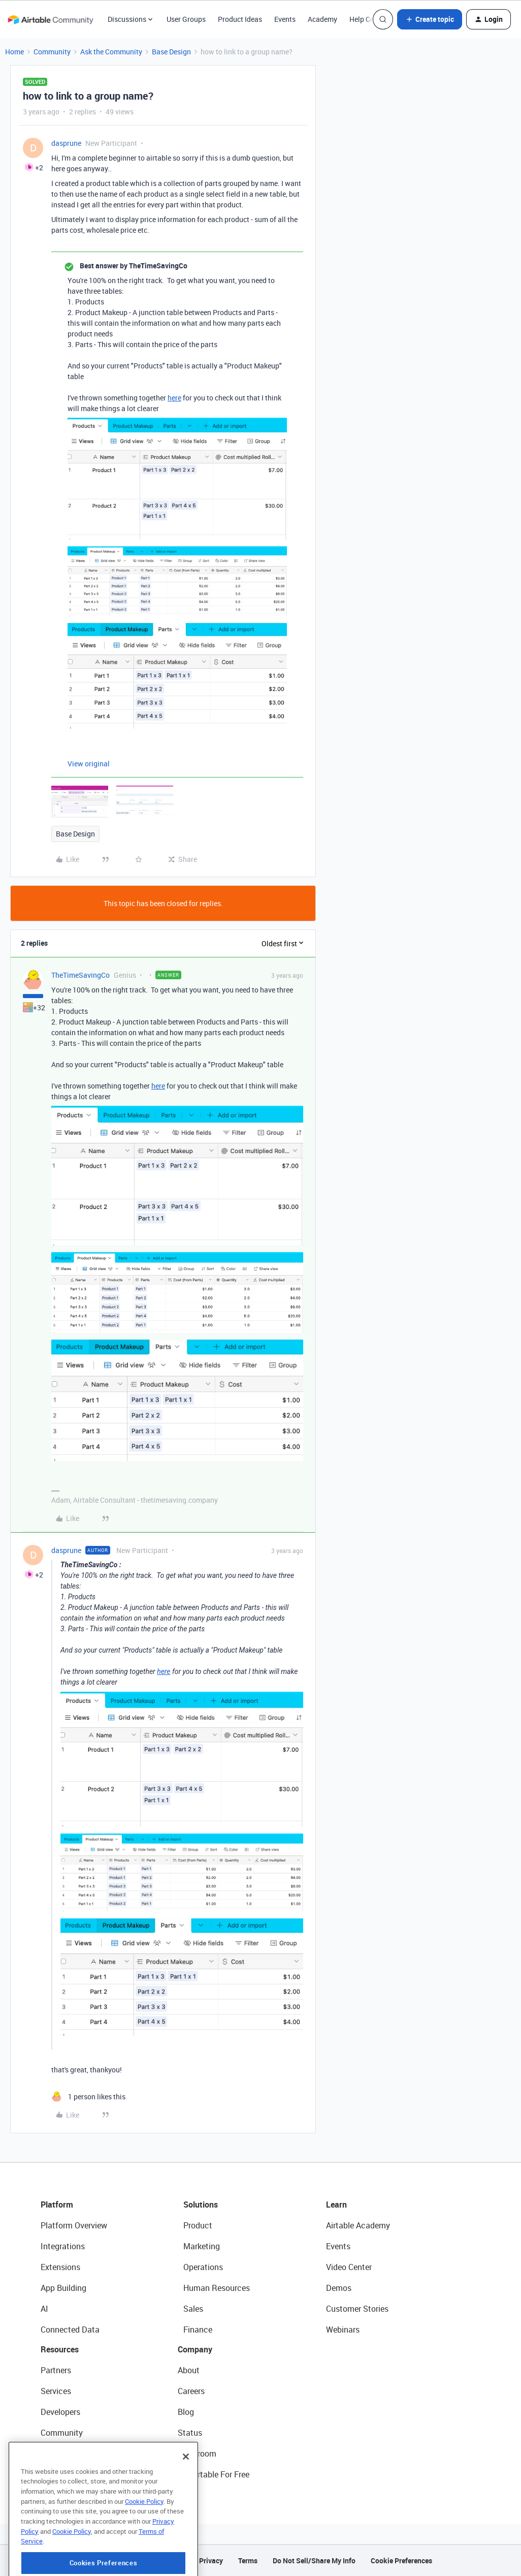 Image resolution: width=521 pixels, height=2576 pixels. What do you see at coordinates (50, 19) in the screenshot?
I see `[Forum|go.to.homepage]` at bounding box center [50, 19].